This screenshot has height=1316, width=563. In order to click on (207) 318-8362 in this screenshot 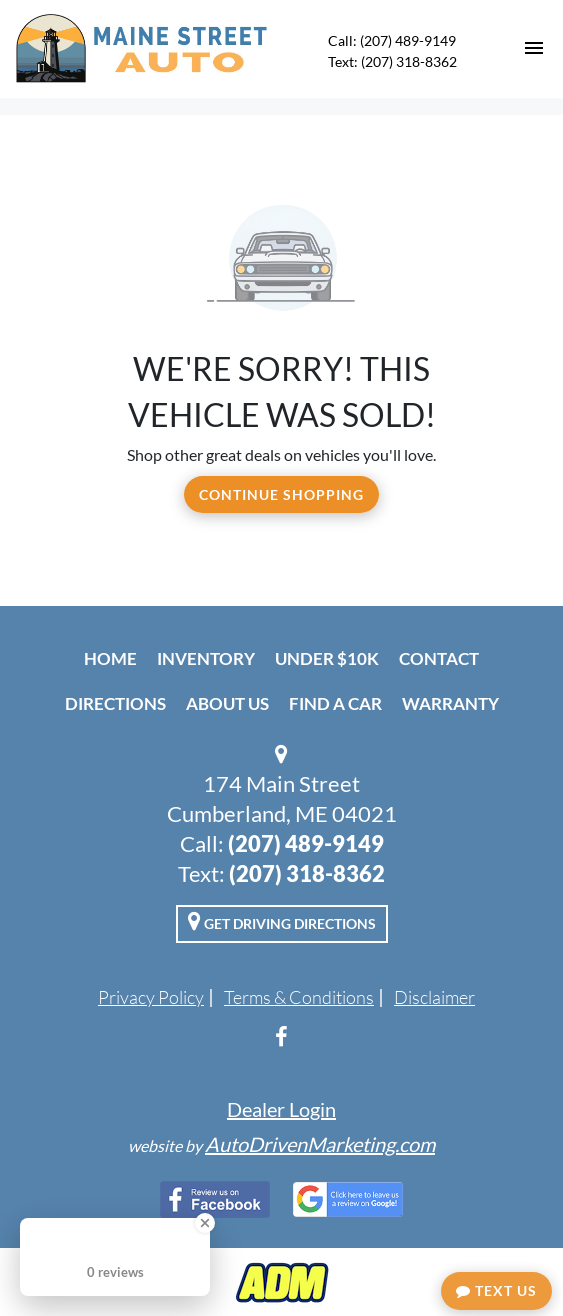, I will do `click(307, 873)`.